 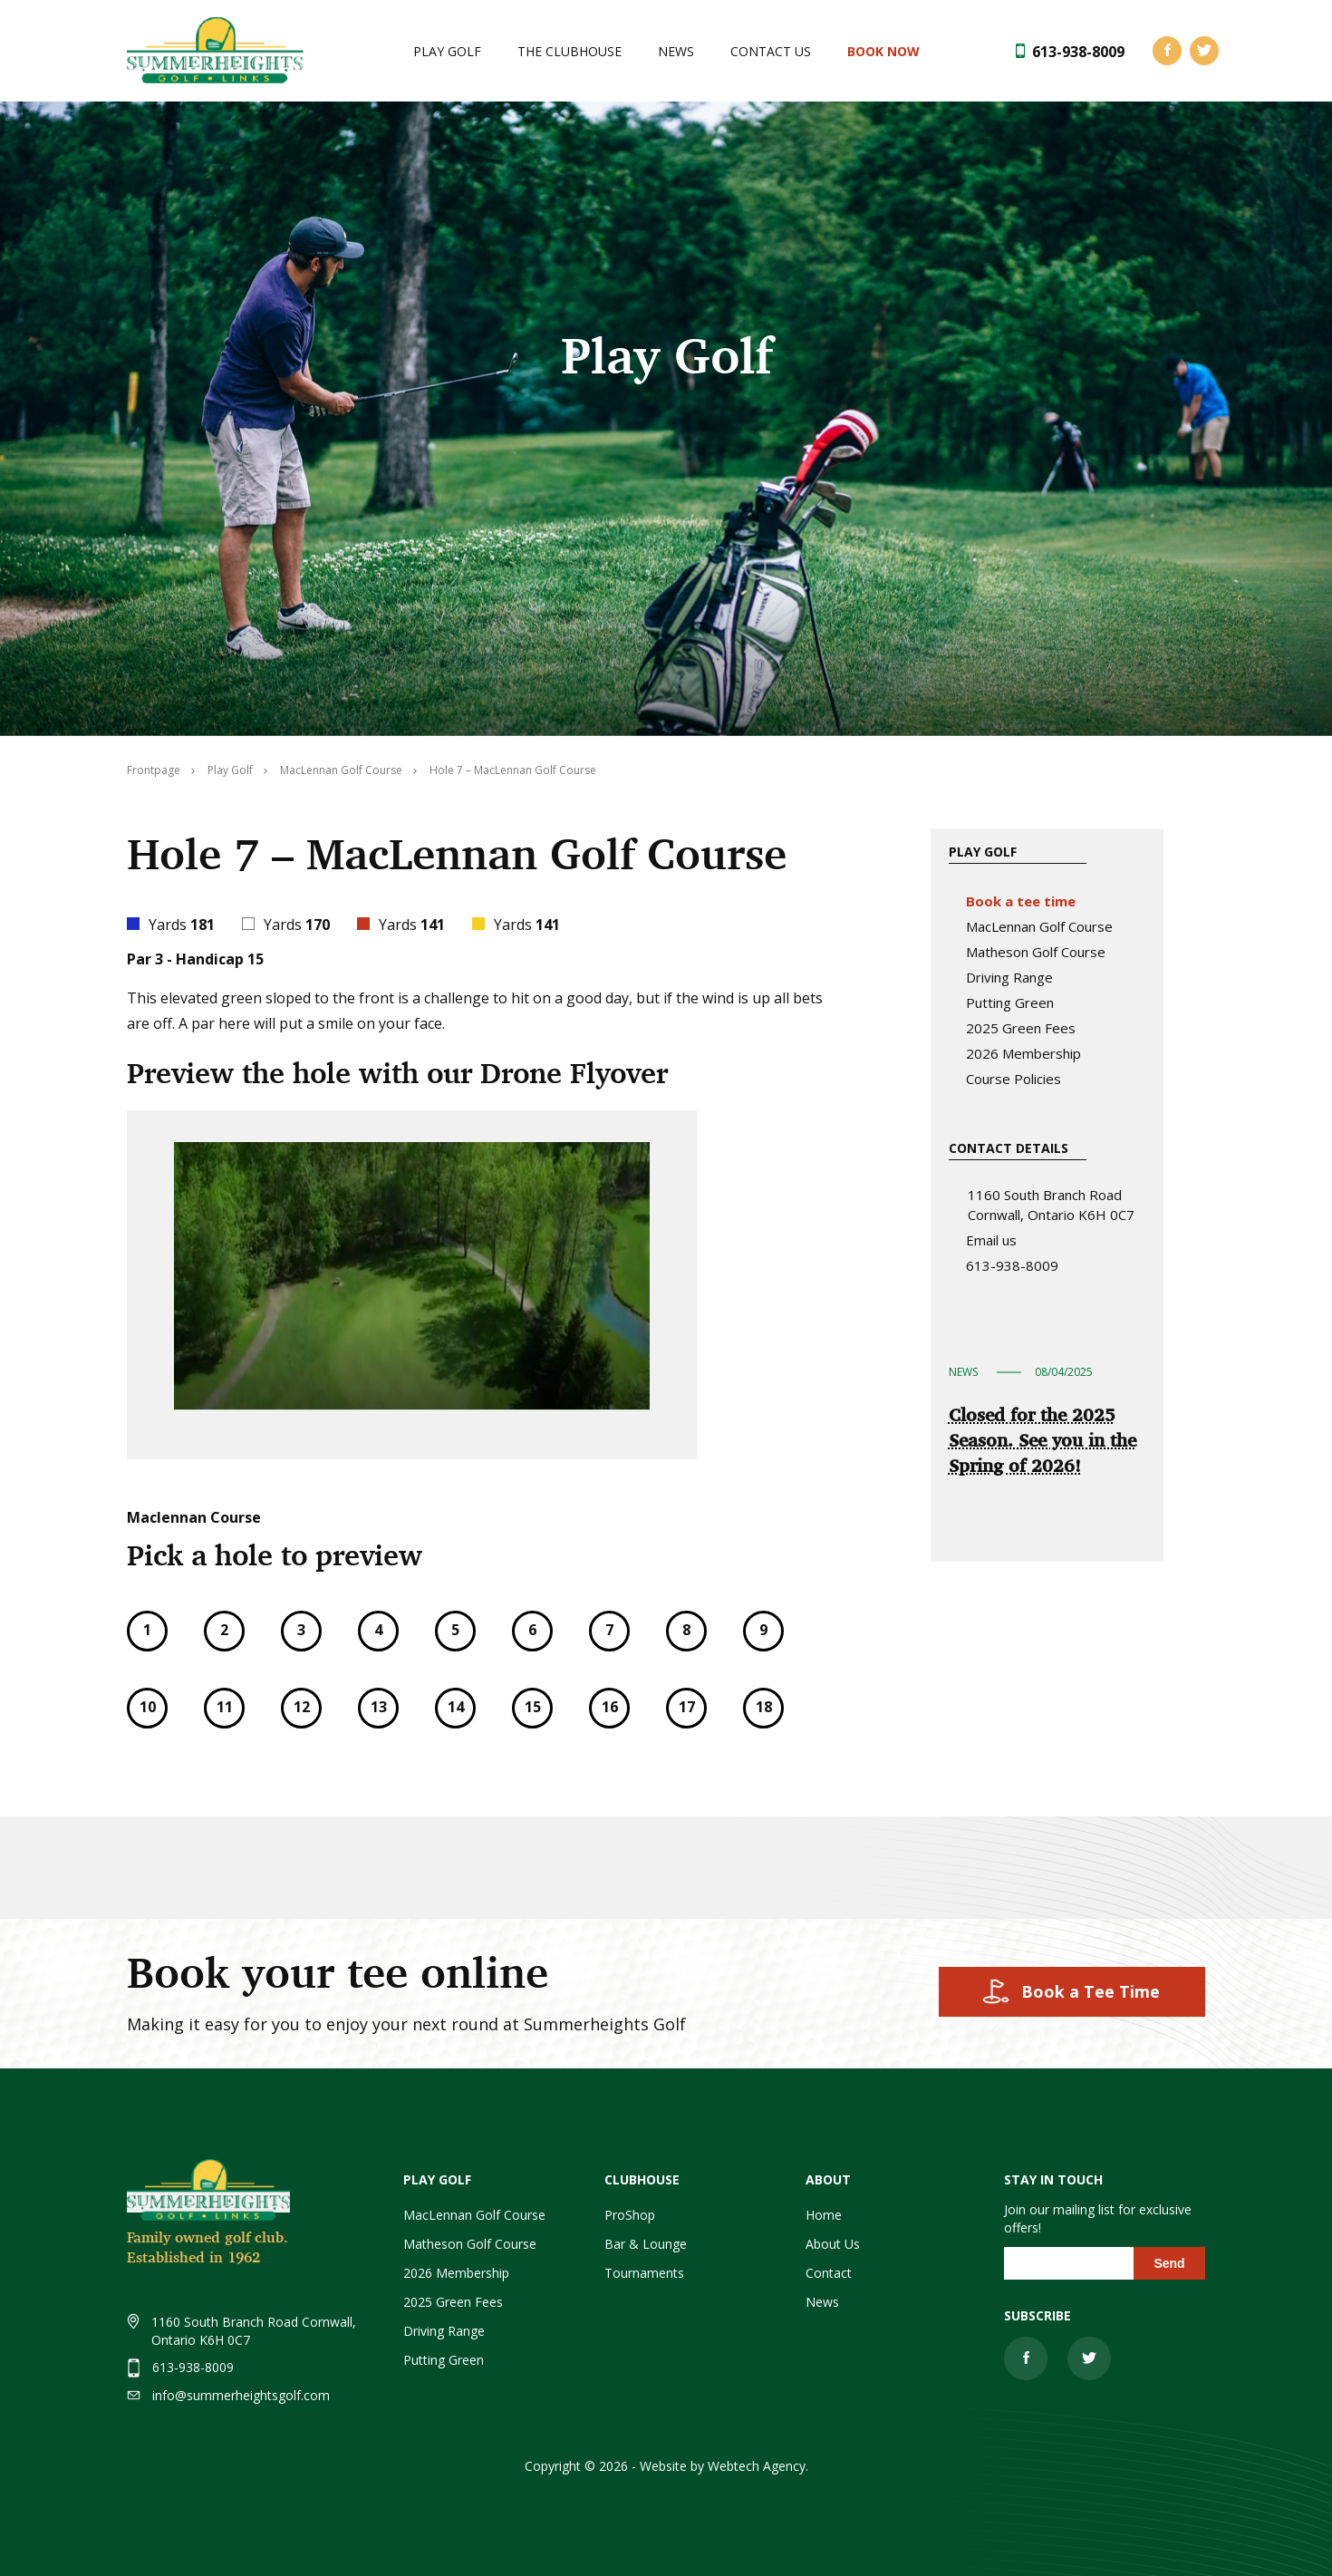 I want to click on About Us, so click(x=833, y=2243).